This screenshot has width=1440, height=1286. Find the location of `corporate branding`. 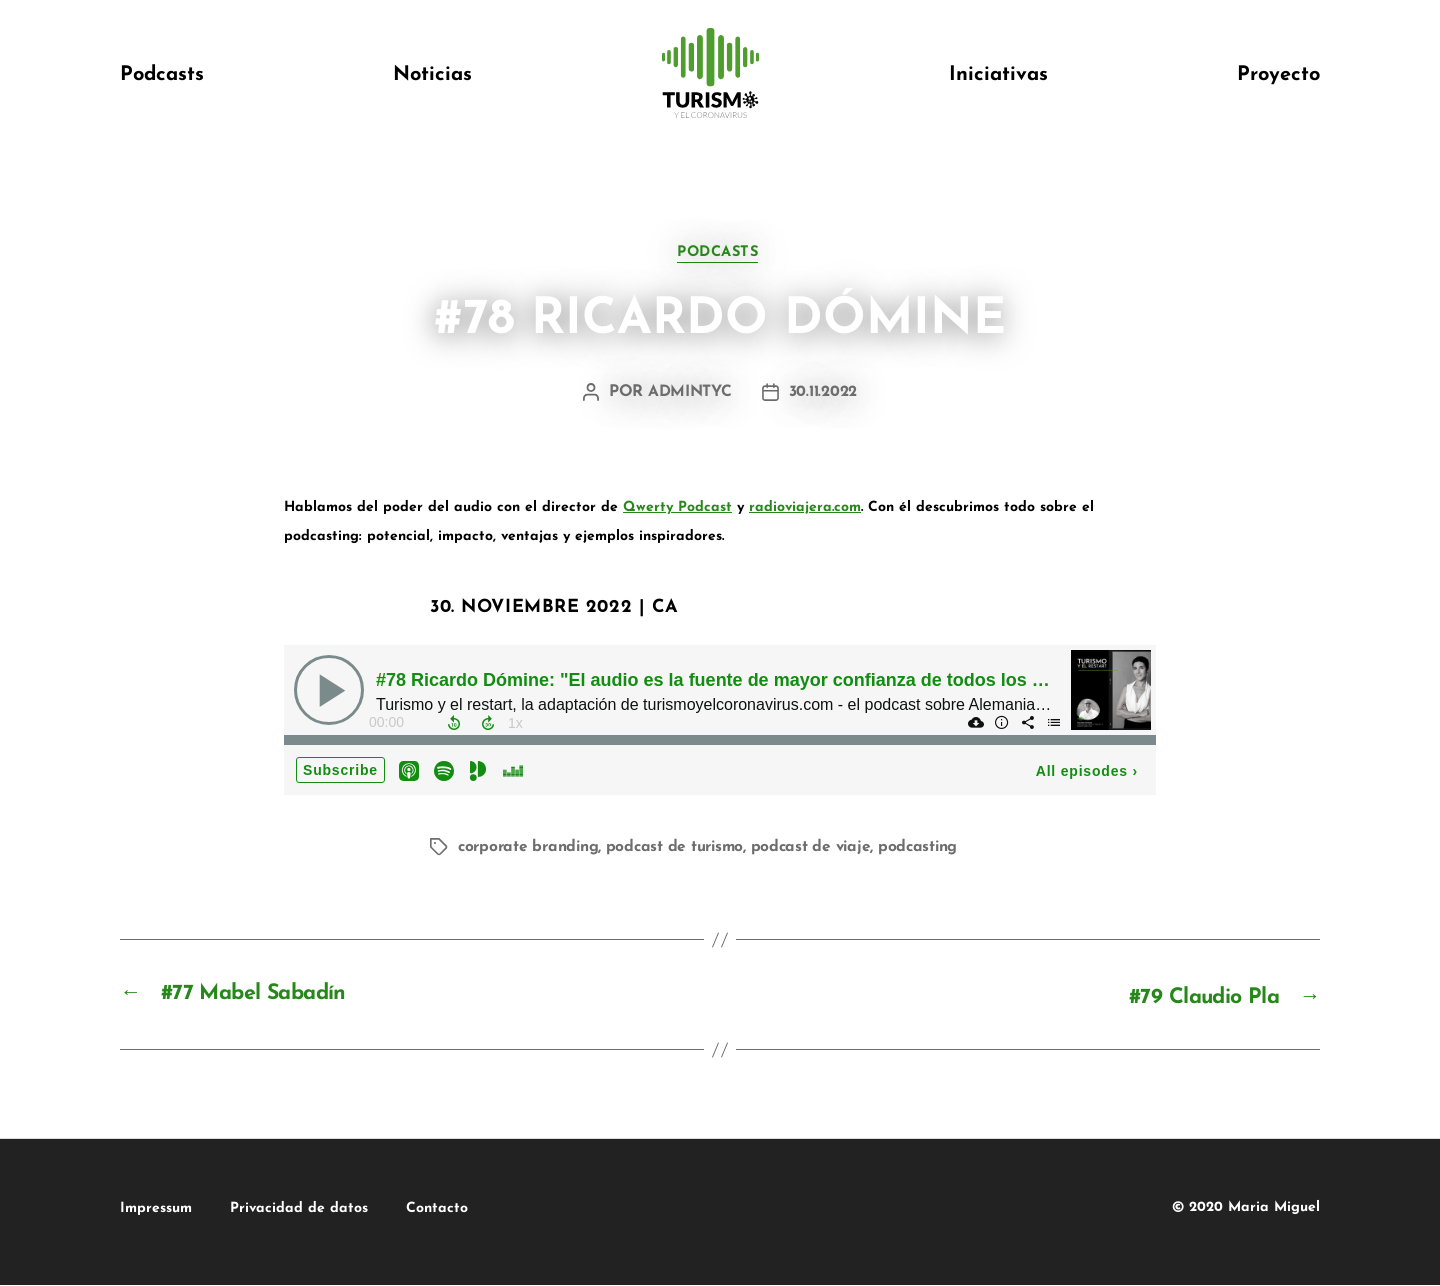

corporate branding is located at coordinates (531, 849).